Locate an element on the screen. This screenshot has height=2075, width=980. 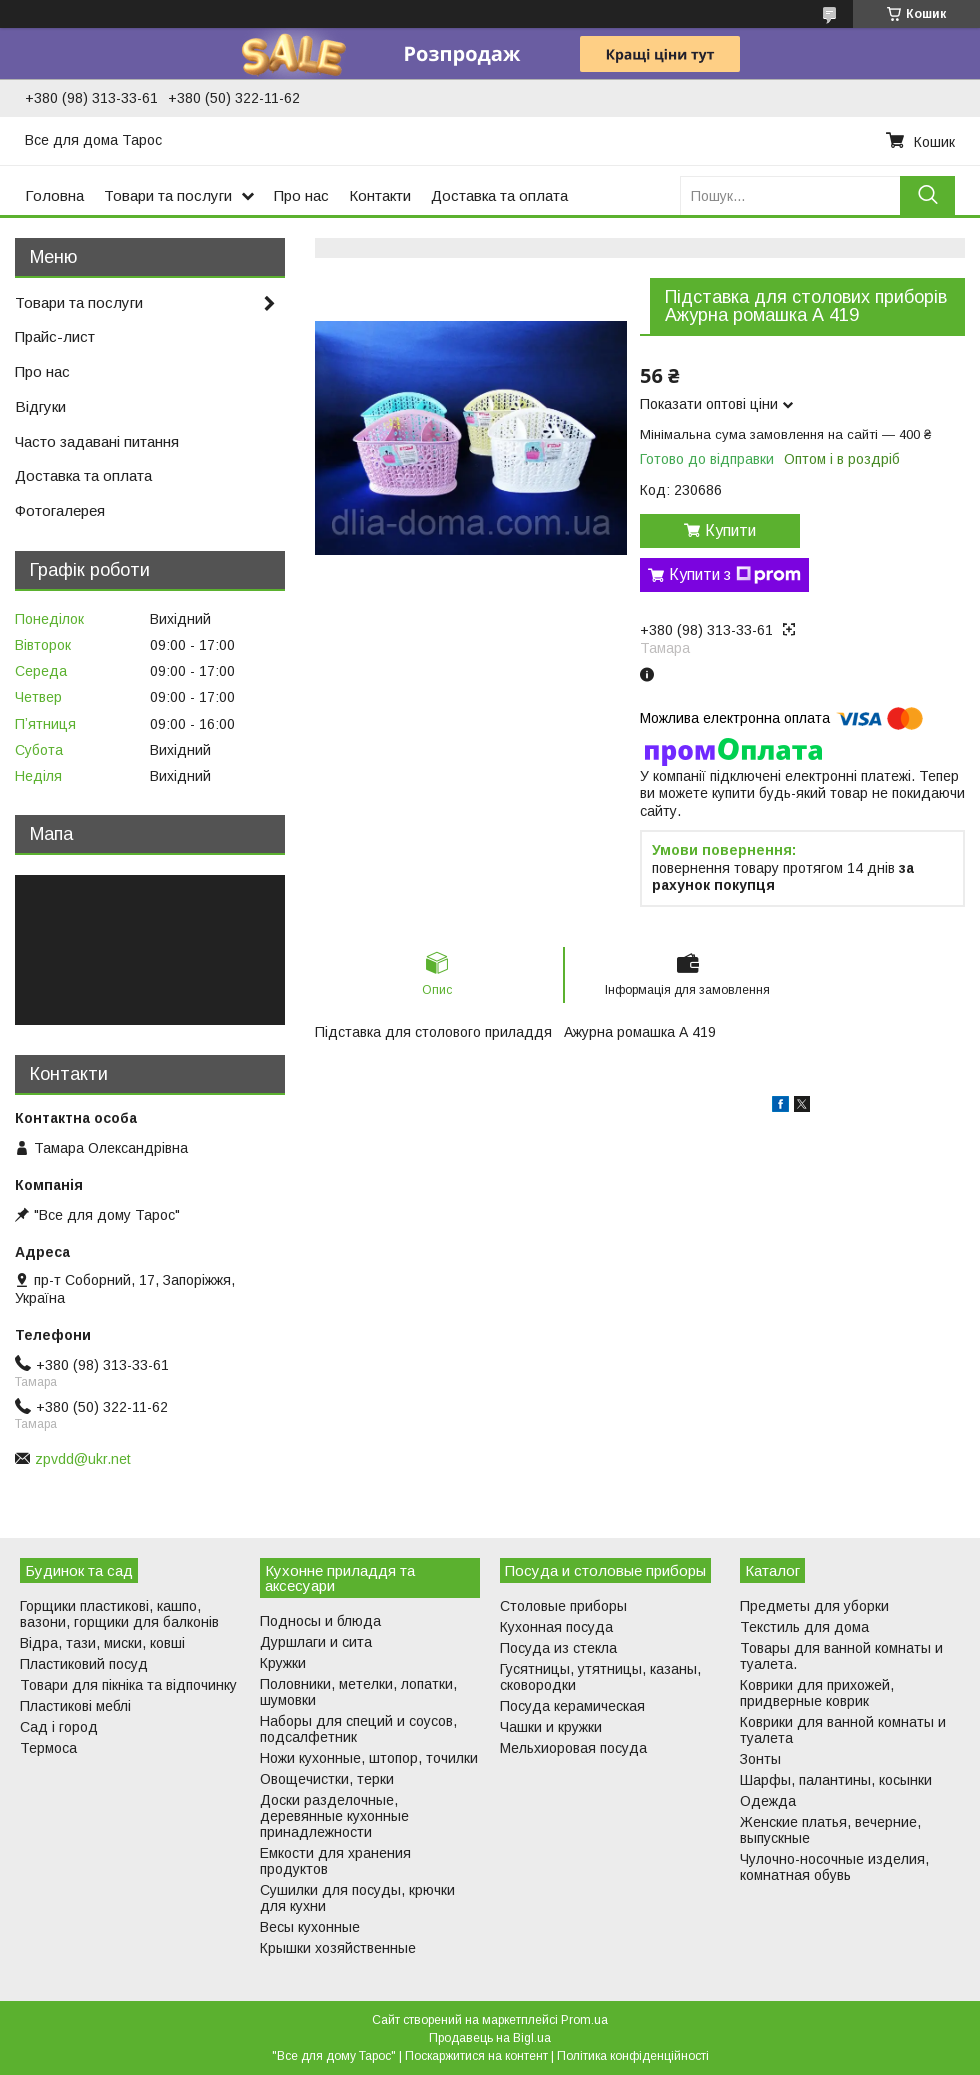
Горщики пластикові, кашпо, вазони, горщики для балконів is located at coordinates (119, 1614).